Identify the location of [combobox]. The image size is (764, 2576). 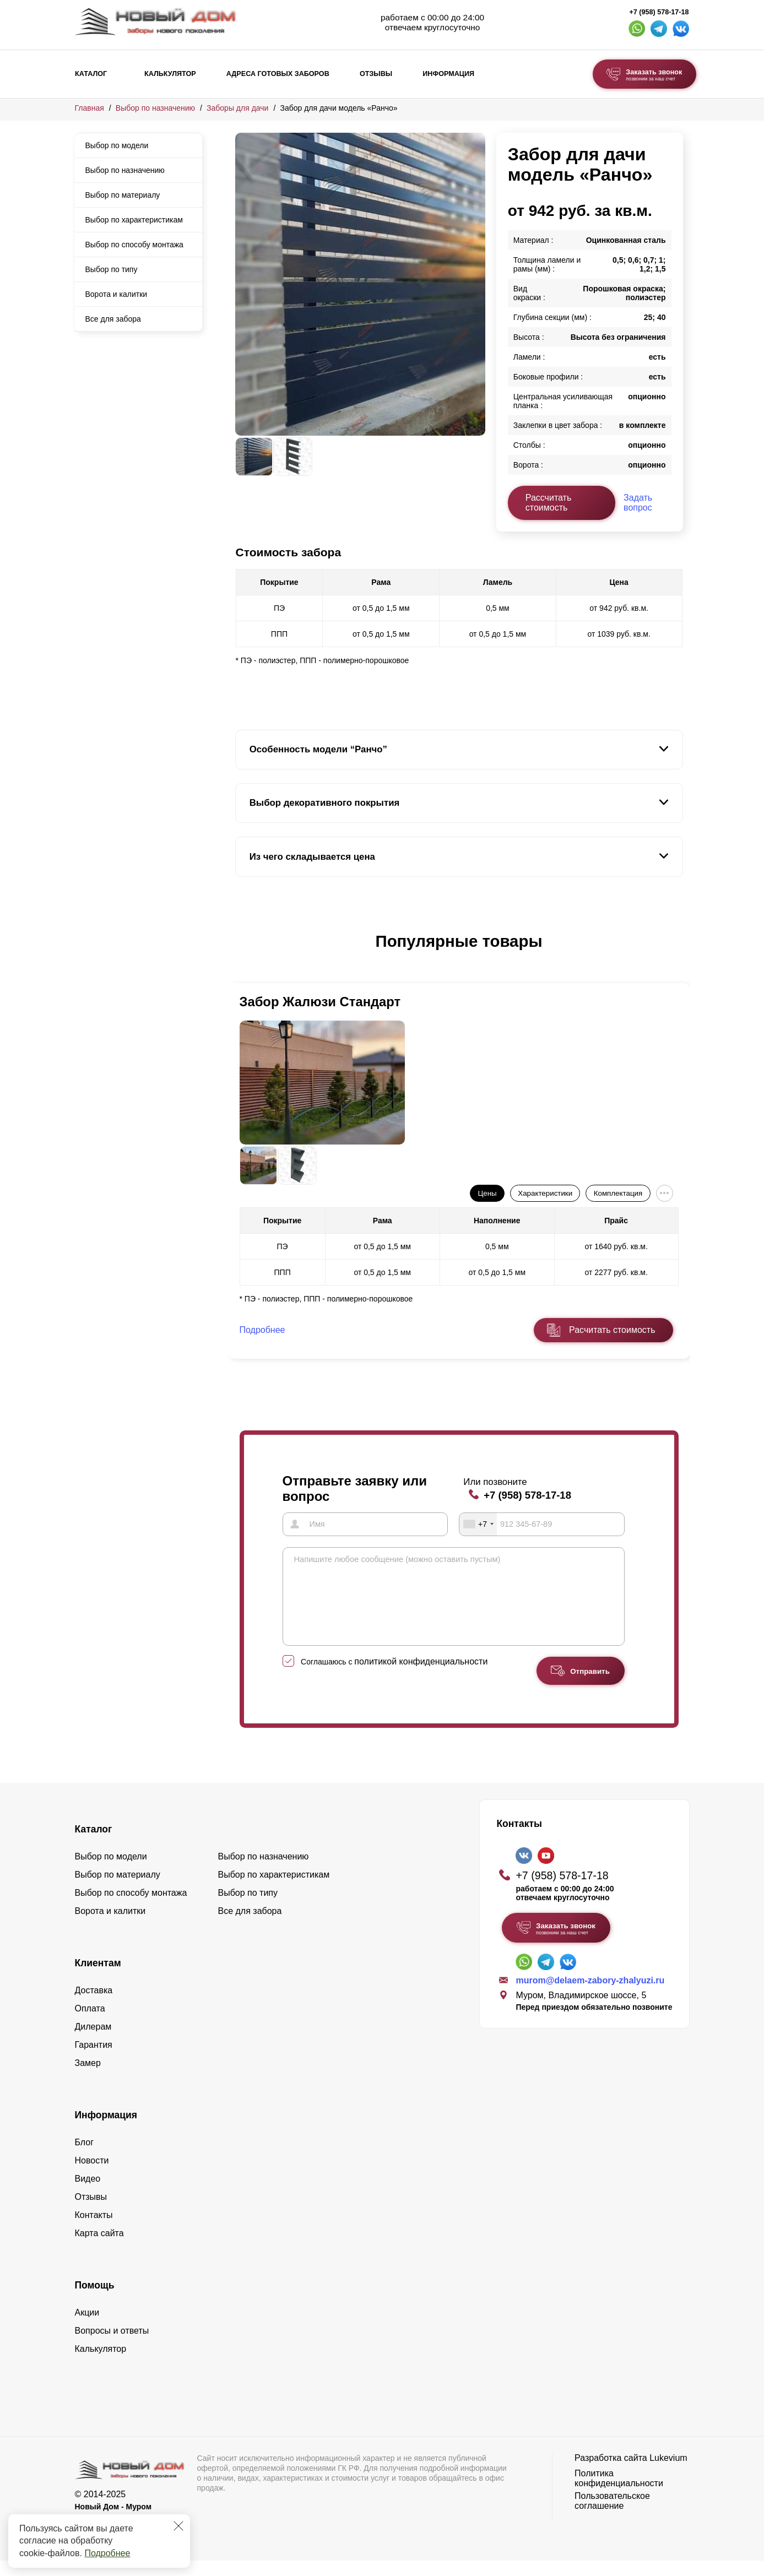
(478, 1524).